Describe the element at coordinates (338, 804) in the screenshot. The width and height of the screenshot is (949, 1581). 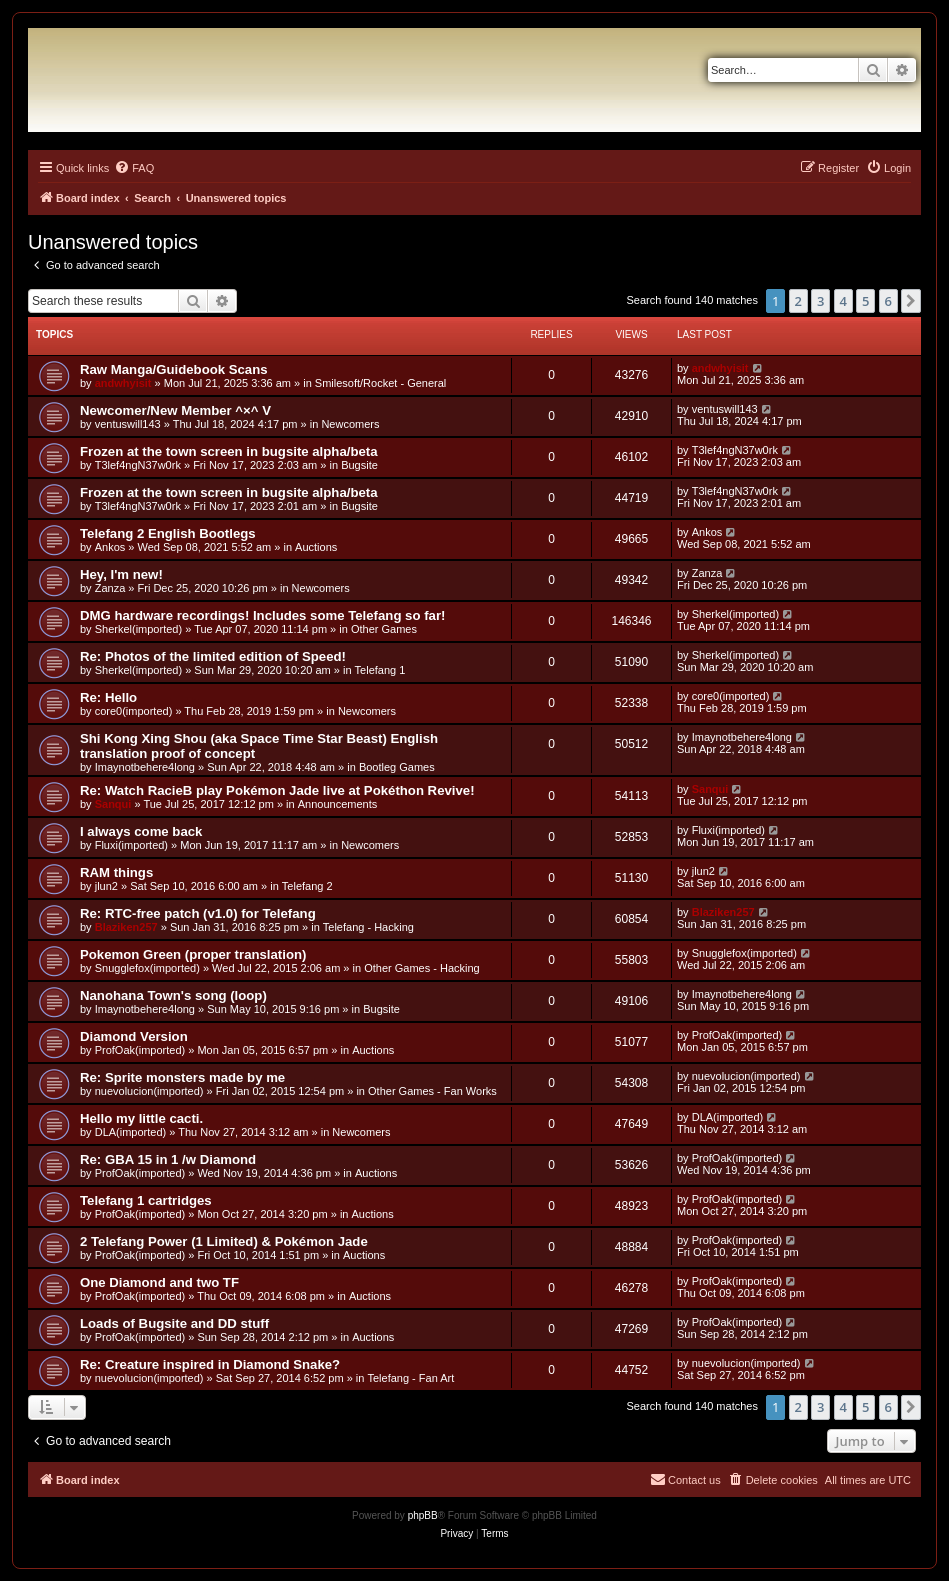
I see `Announcements` at that location.